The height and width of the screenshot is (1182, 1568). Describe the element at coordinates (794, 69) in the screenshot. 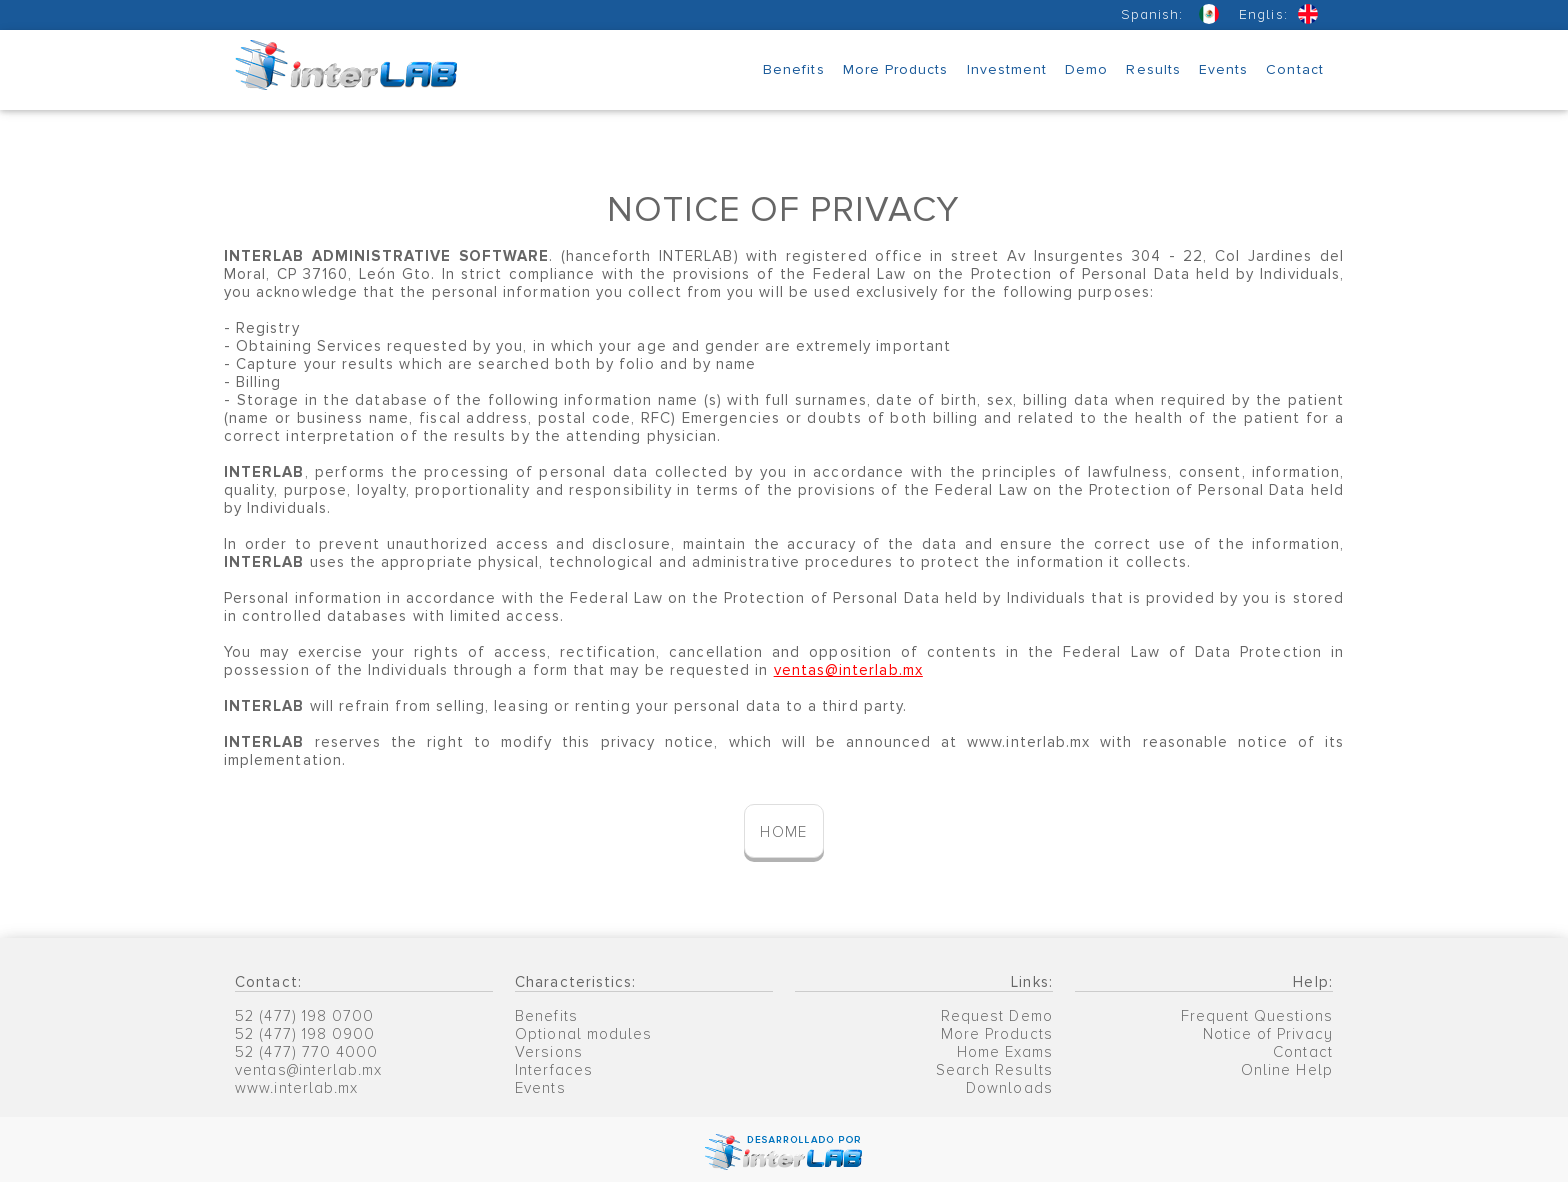

I see `Benefits` at that location.